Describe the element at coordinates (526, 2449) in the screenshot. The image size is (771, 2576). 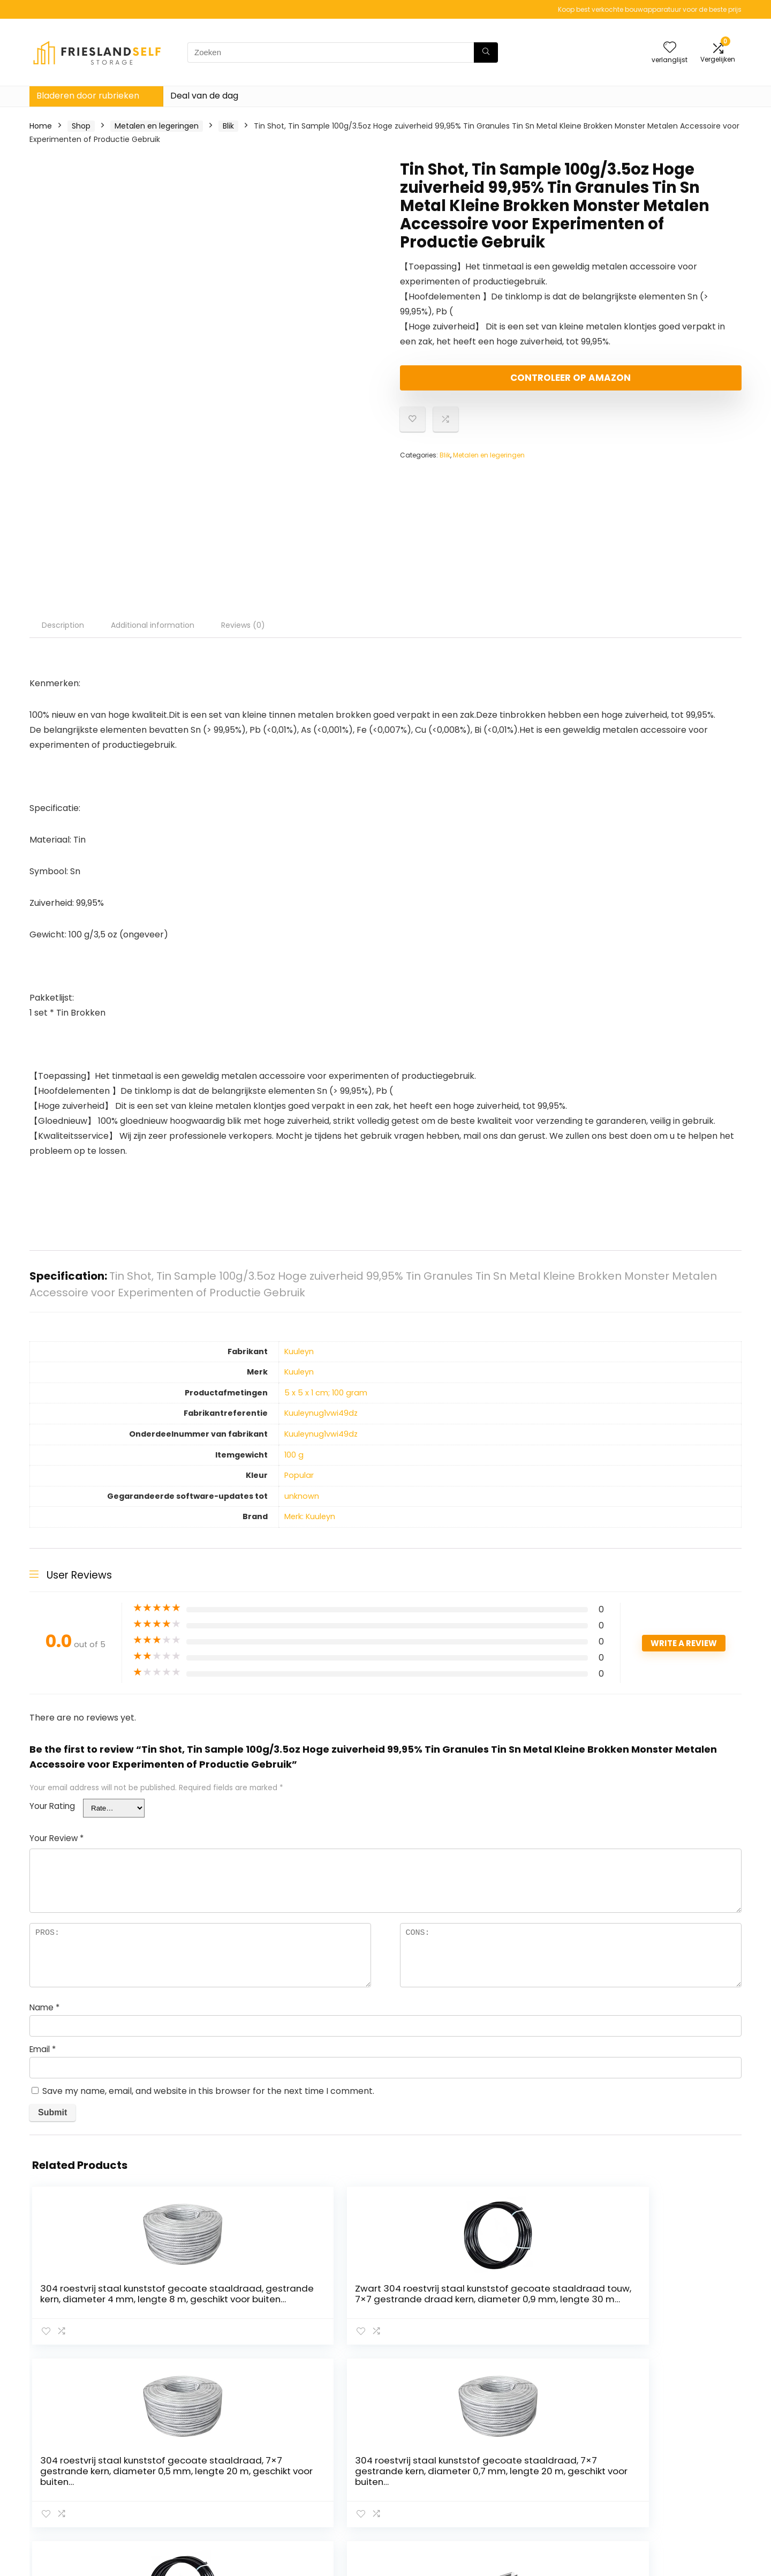
I see `Huis` at that location.